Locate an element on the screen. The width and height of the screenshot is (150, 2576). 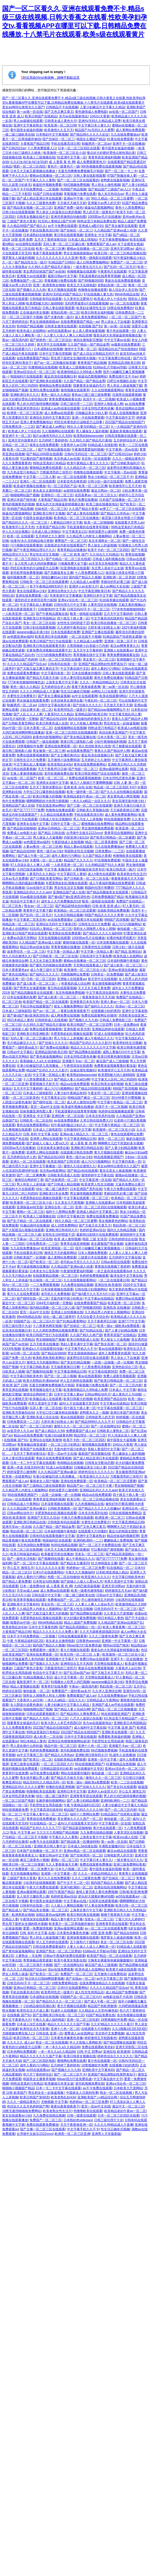
模特av淫国产精东 is located at coordinates (116, 1645).